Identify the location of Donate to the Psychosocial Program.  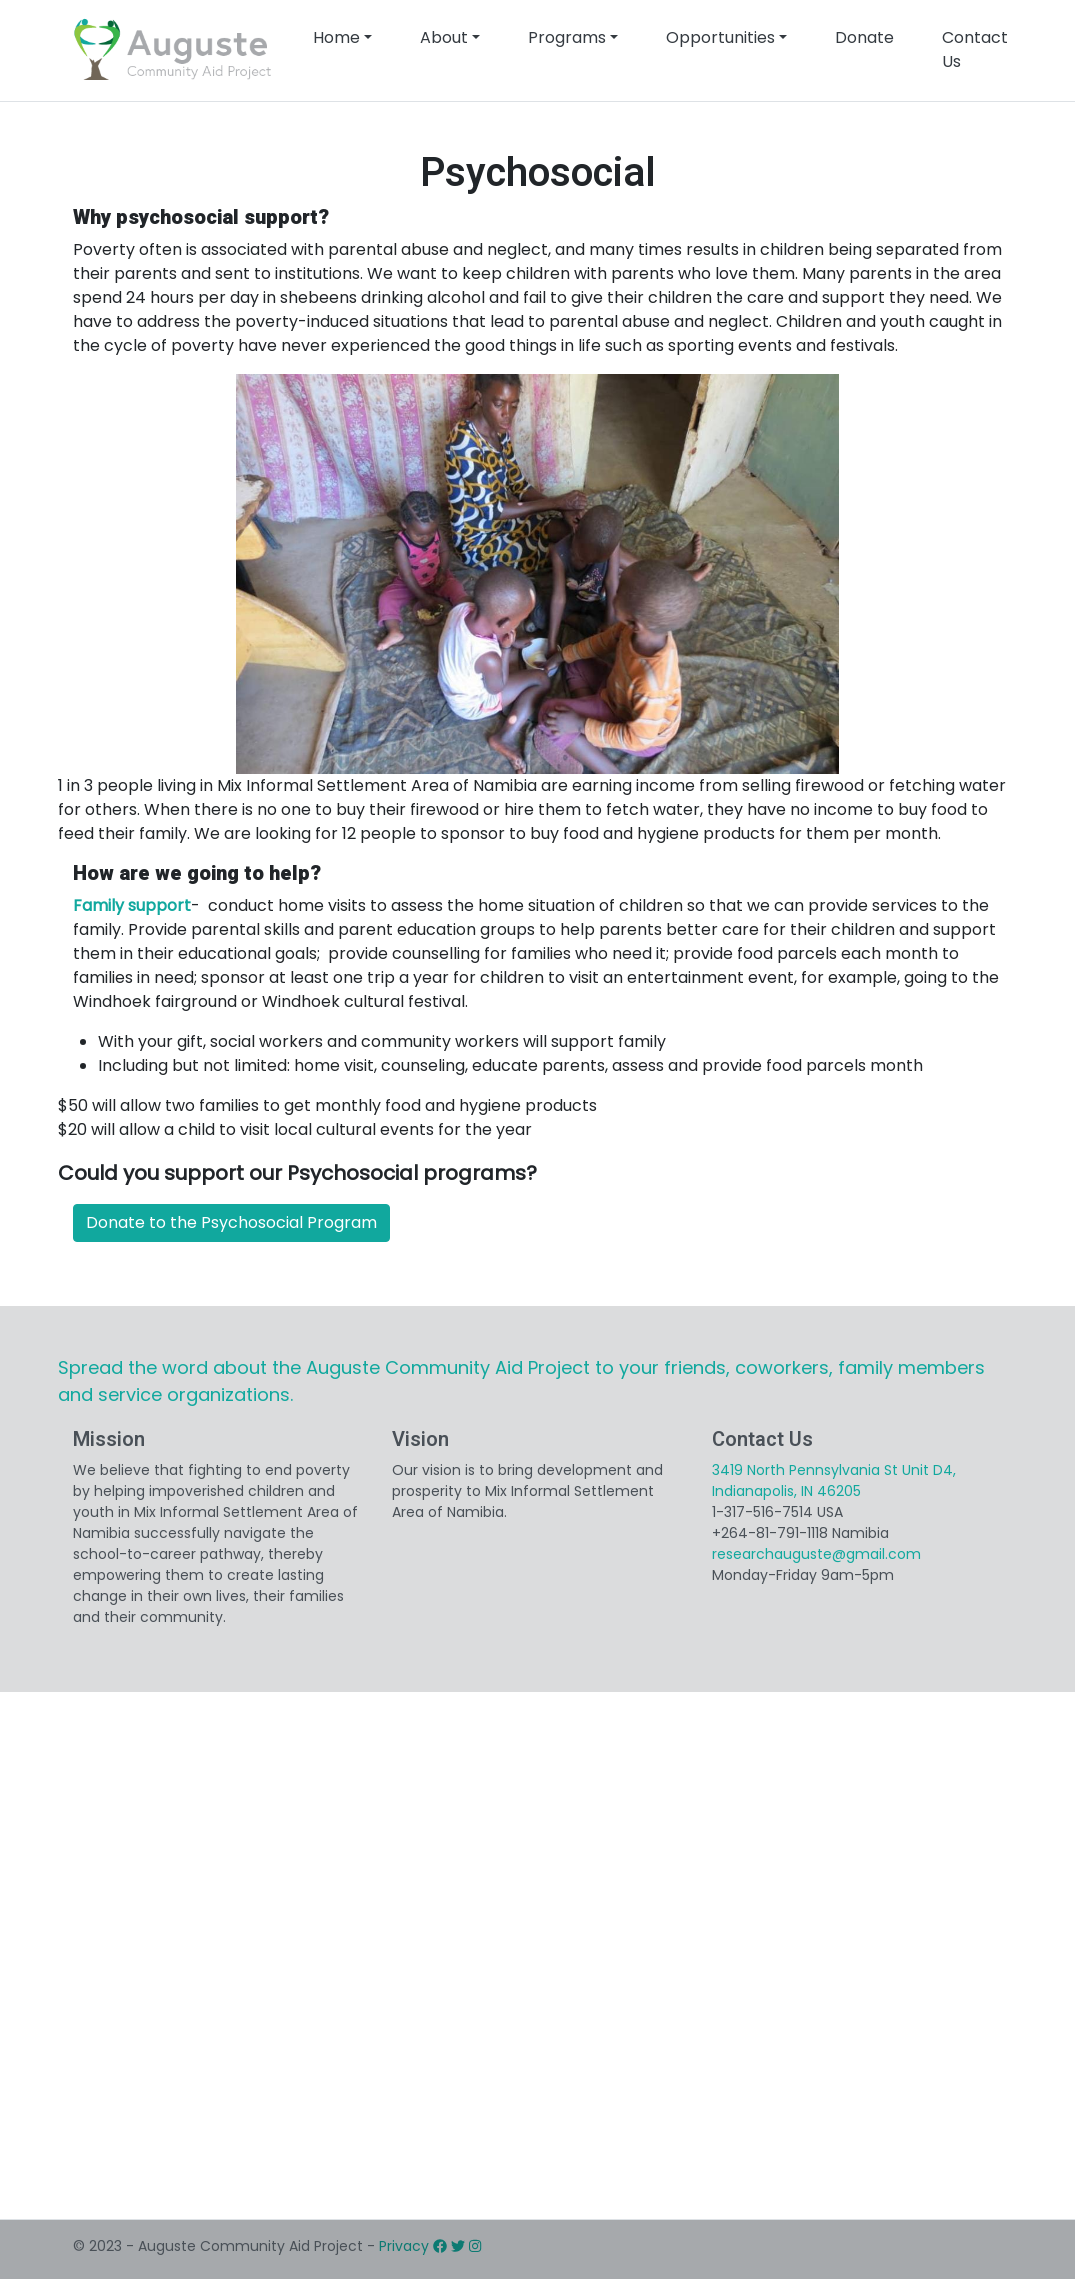
(231, 1222).